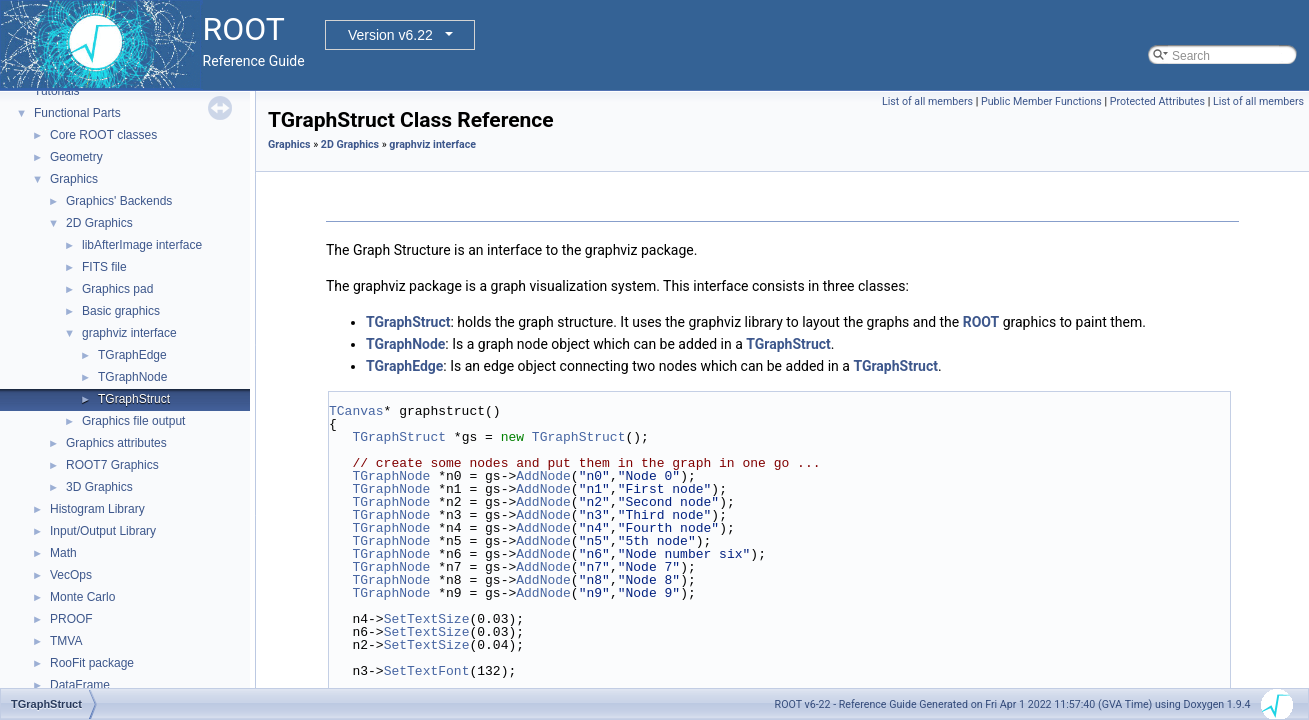 The height and width of the screenshot is (720, 1309). What do you see at coordinates (132, 355) in the screenshot?
I see `TGraphEdge` at bounding box center [132, 355].